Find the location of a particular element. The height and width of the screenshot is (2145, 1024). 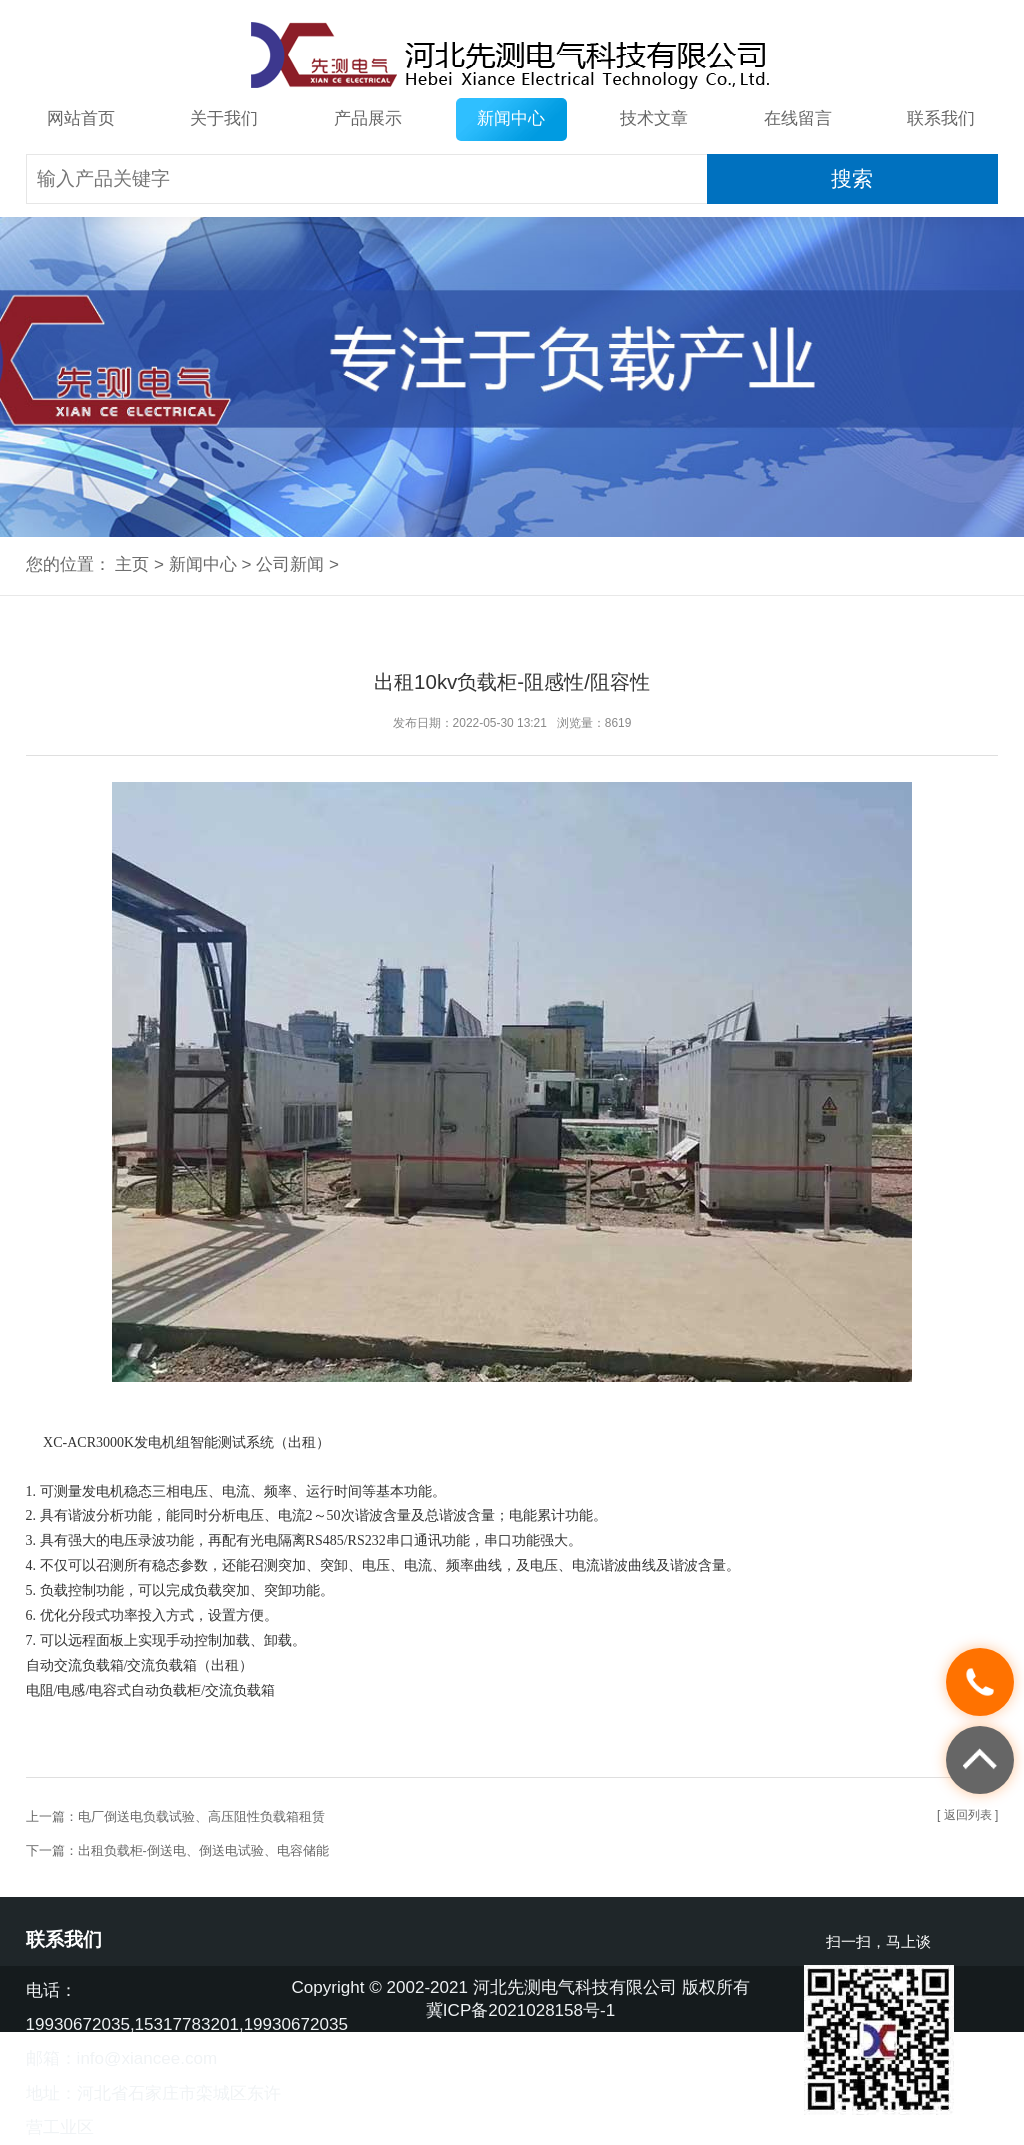

冀ICP备2021028158号-1 is located at coordinates (520, 2010).